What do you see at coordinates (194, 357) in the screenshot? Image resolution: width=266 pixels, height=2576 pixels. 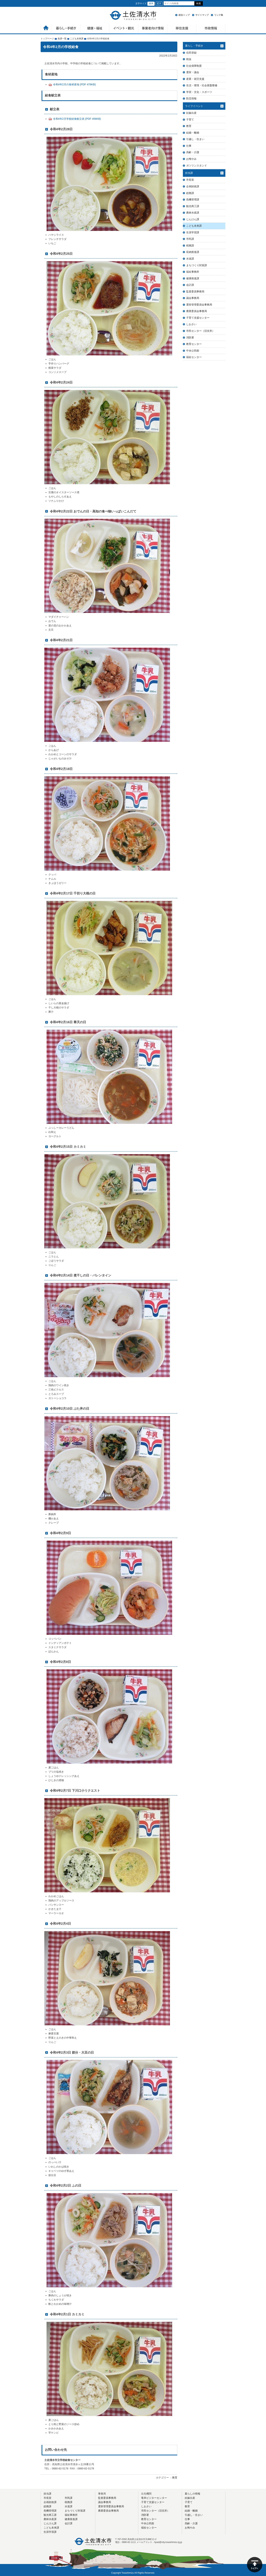 I see `福祉センター` at bounding box center [194, 357].